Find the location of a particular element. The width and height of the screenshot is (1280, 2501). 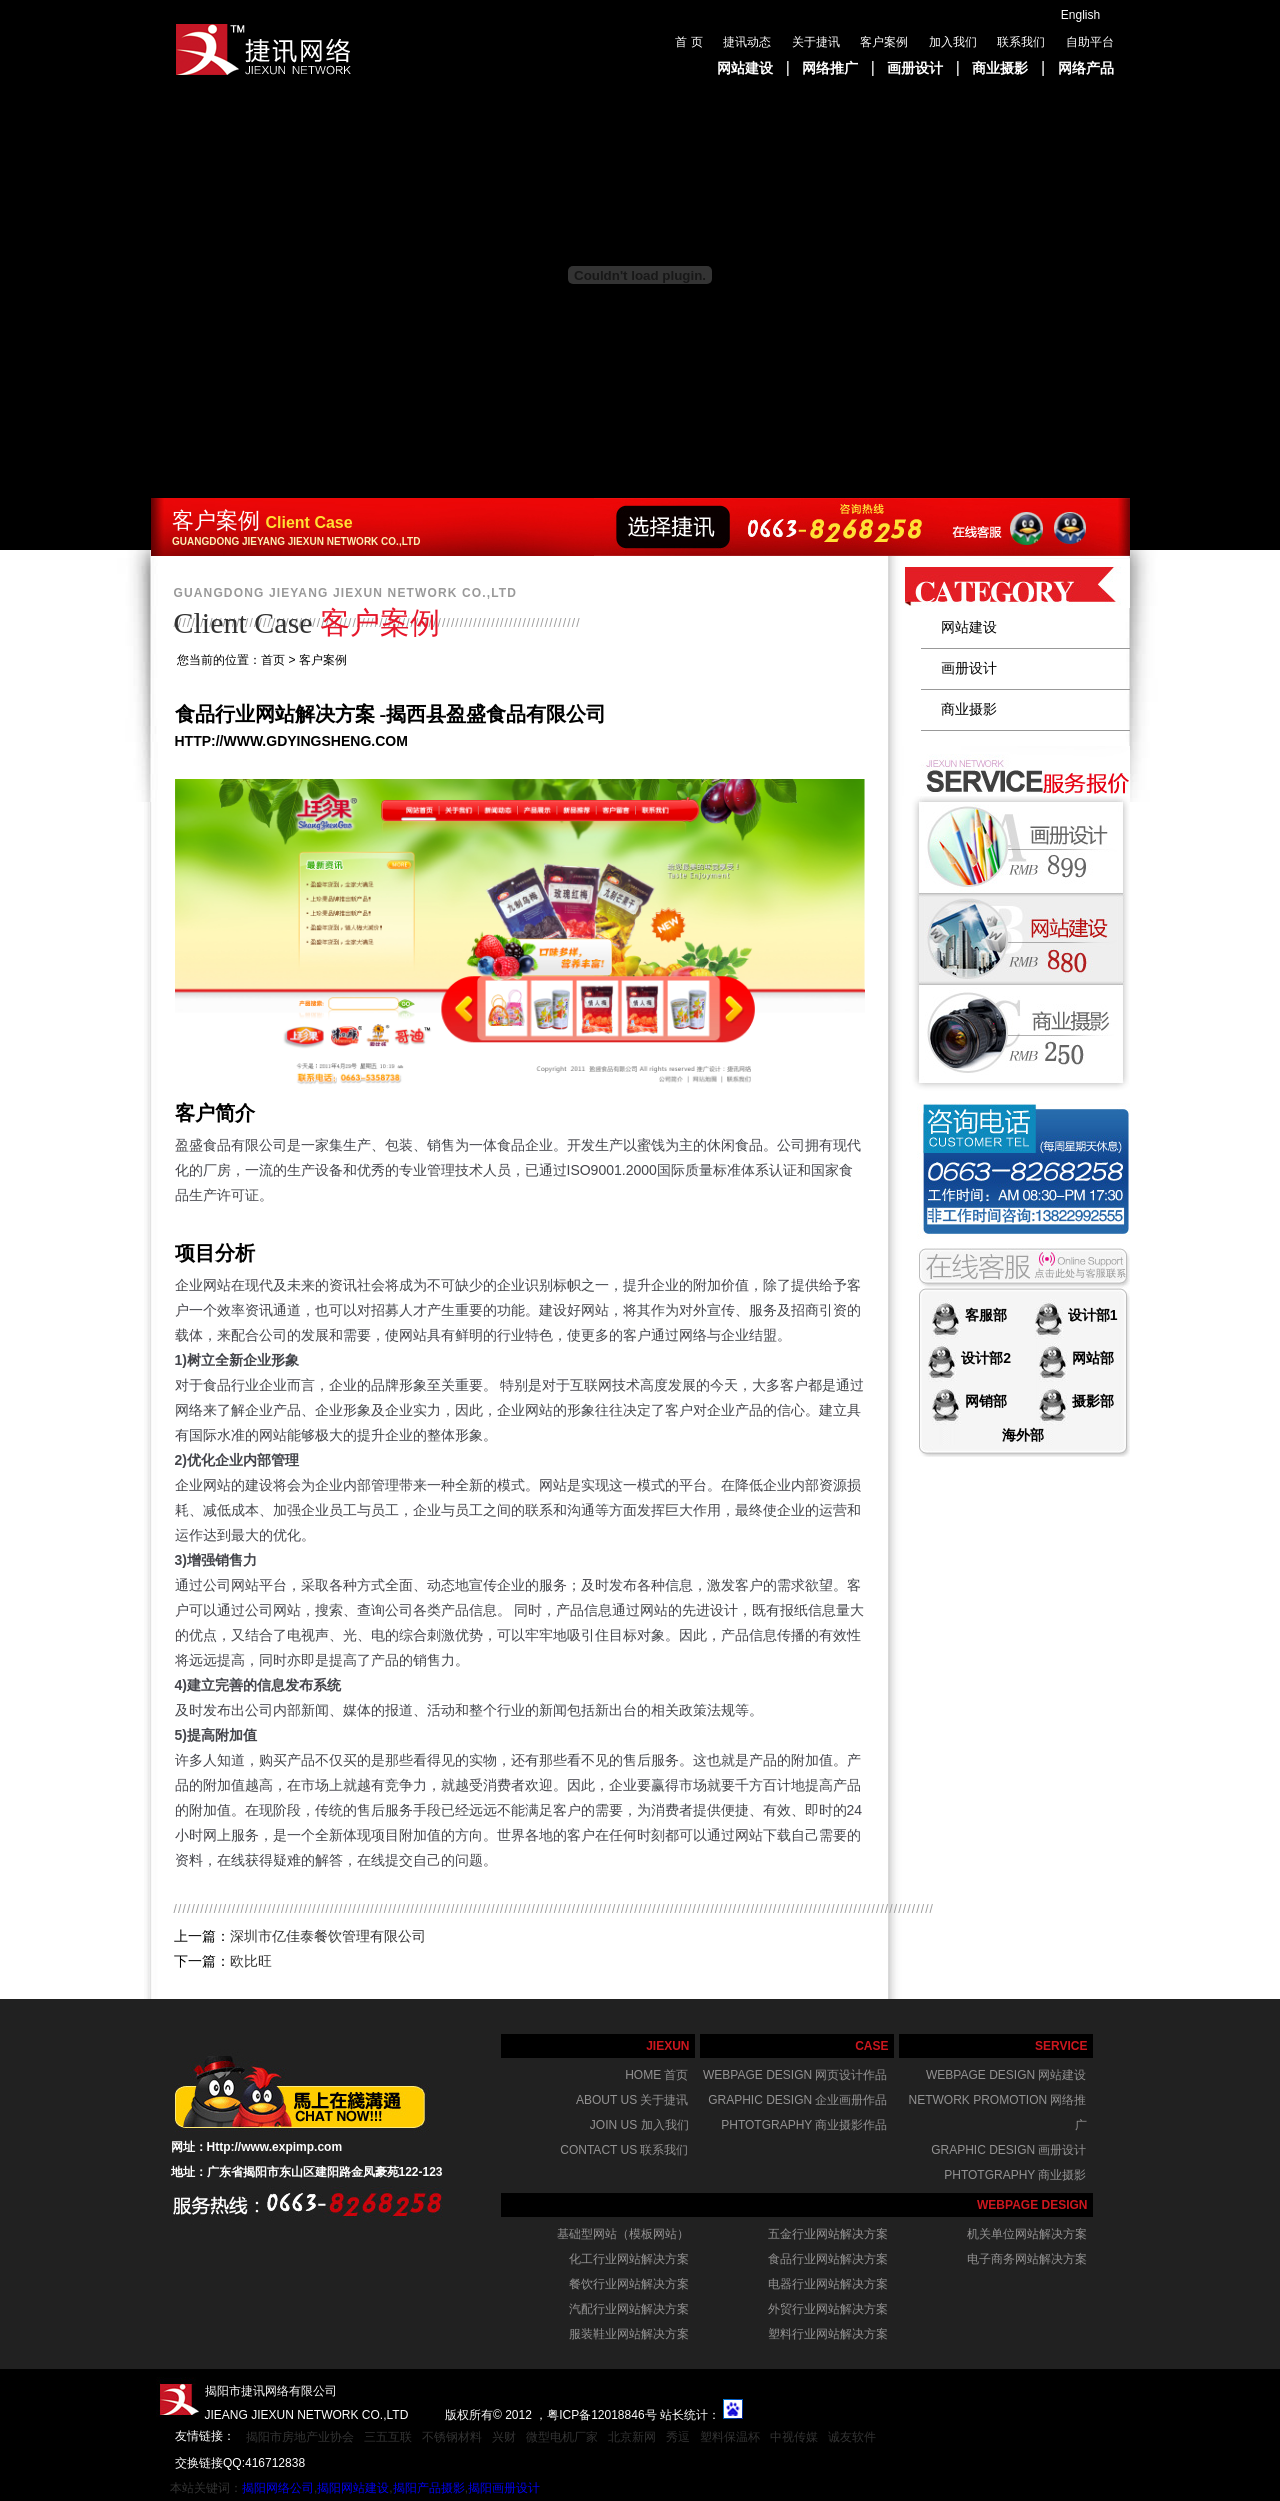

电器行业网站解决方案 is located at coordinates (828, 2284).